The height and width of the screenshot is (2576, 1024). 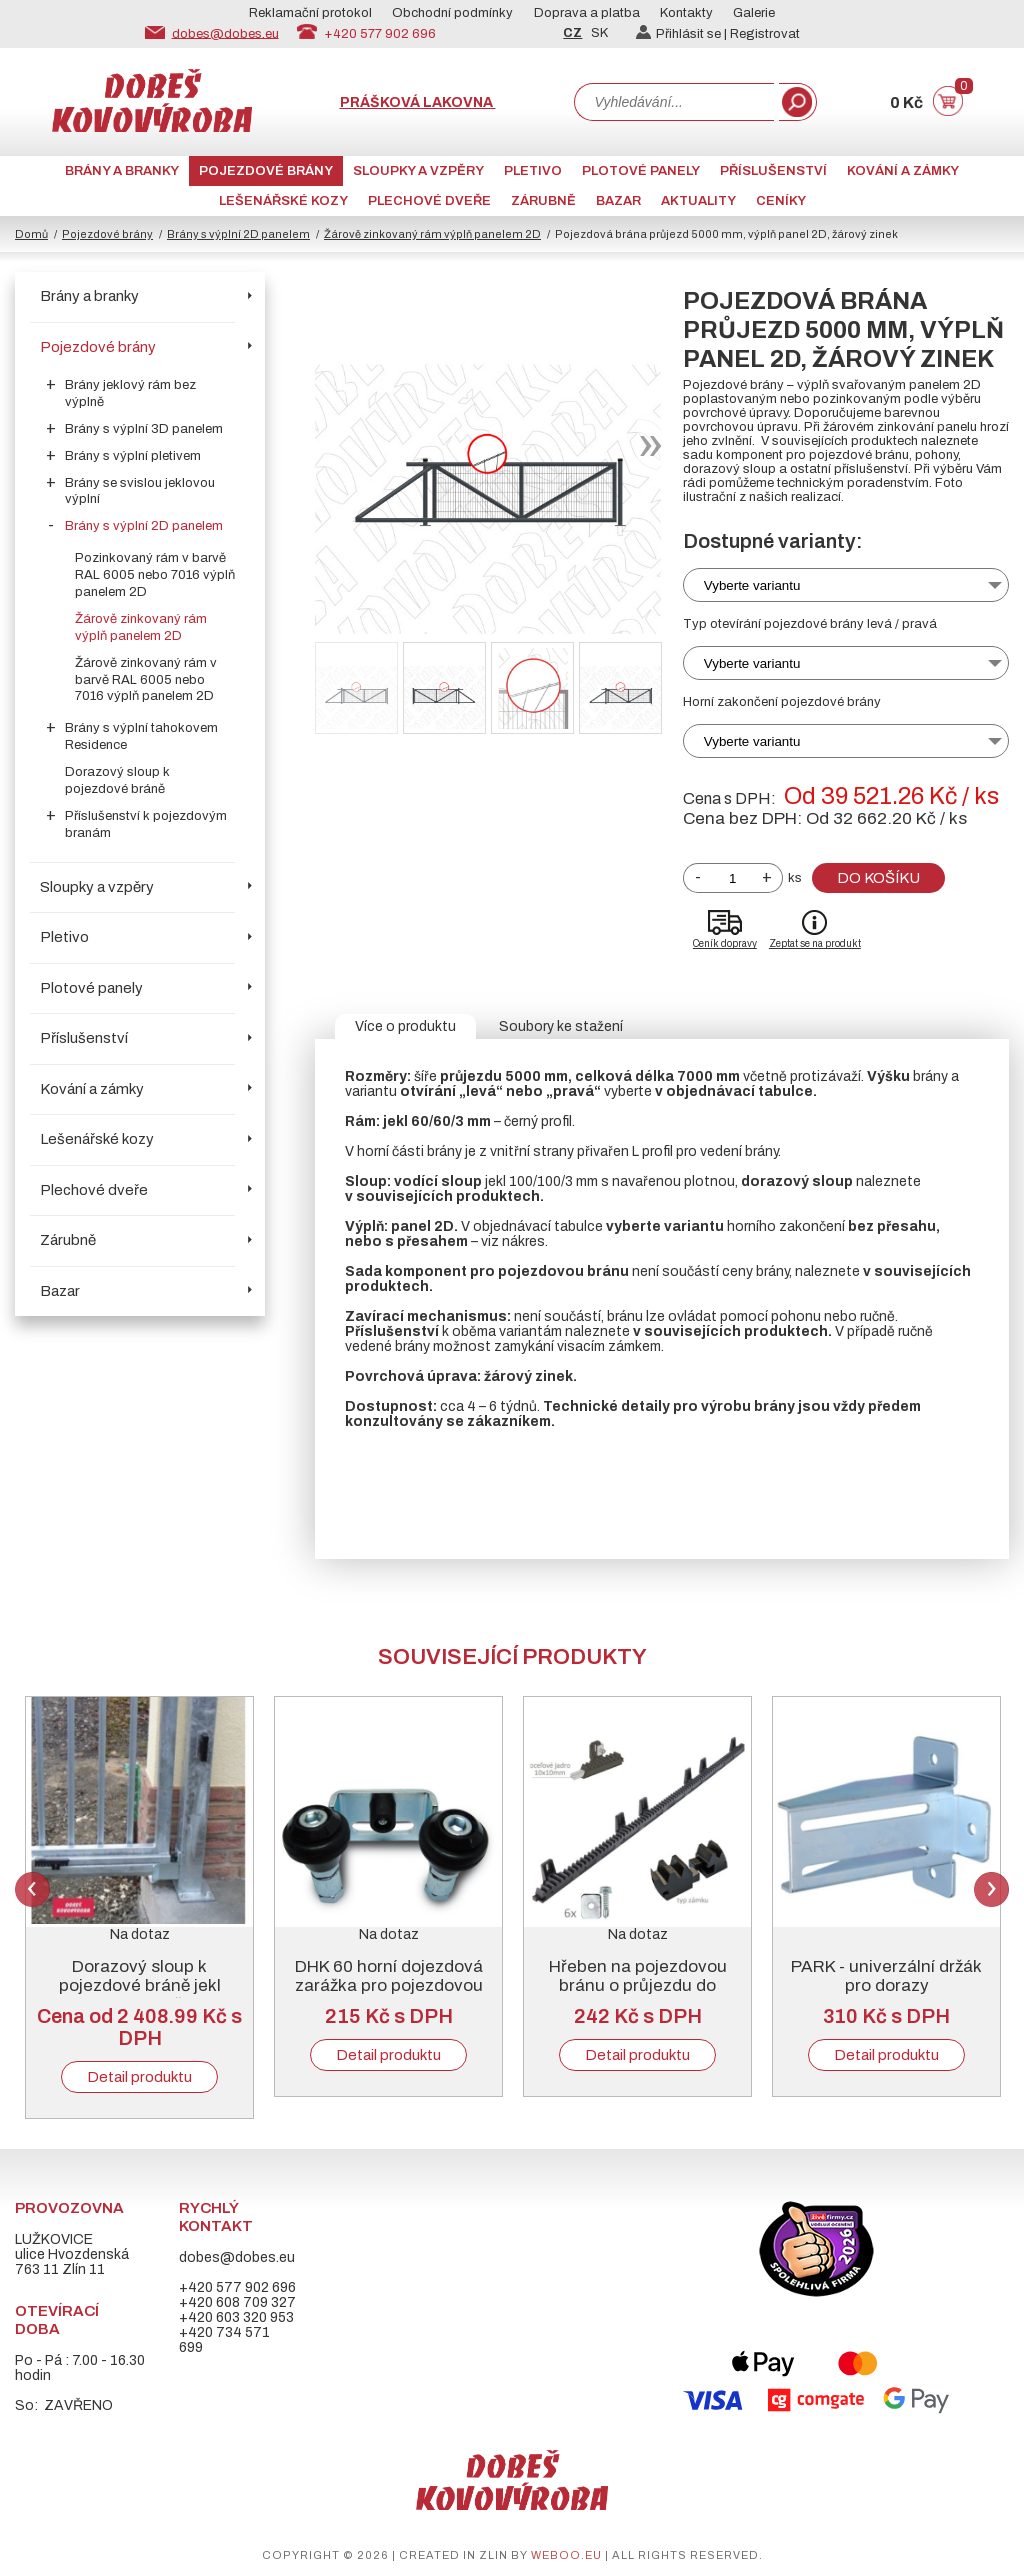 I want to click on Previous, so click(x=32, y=1889).